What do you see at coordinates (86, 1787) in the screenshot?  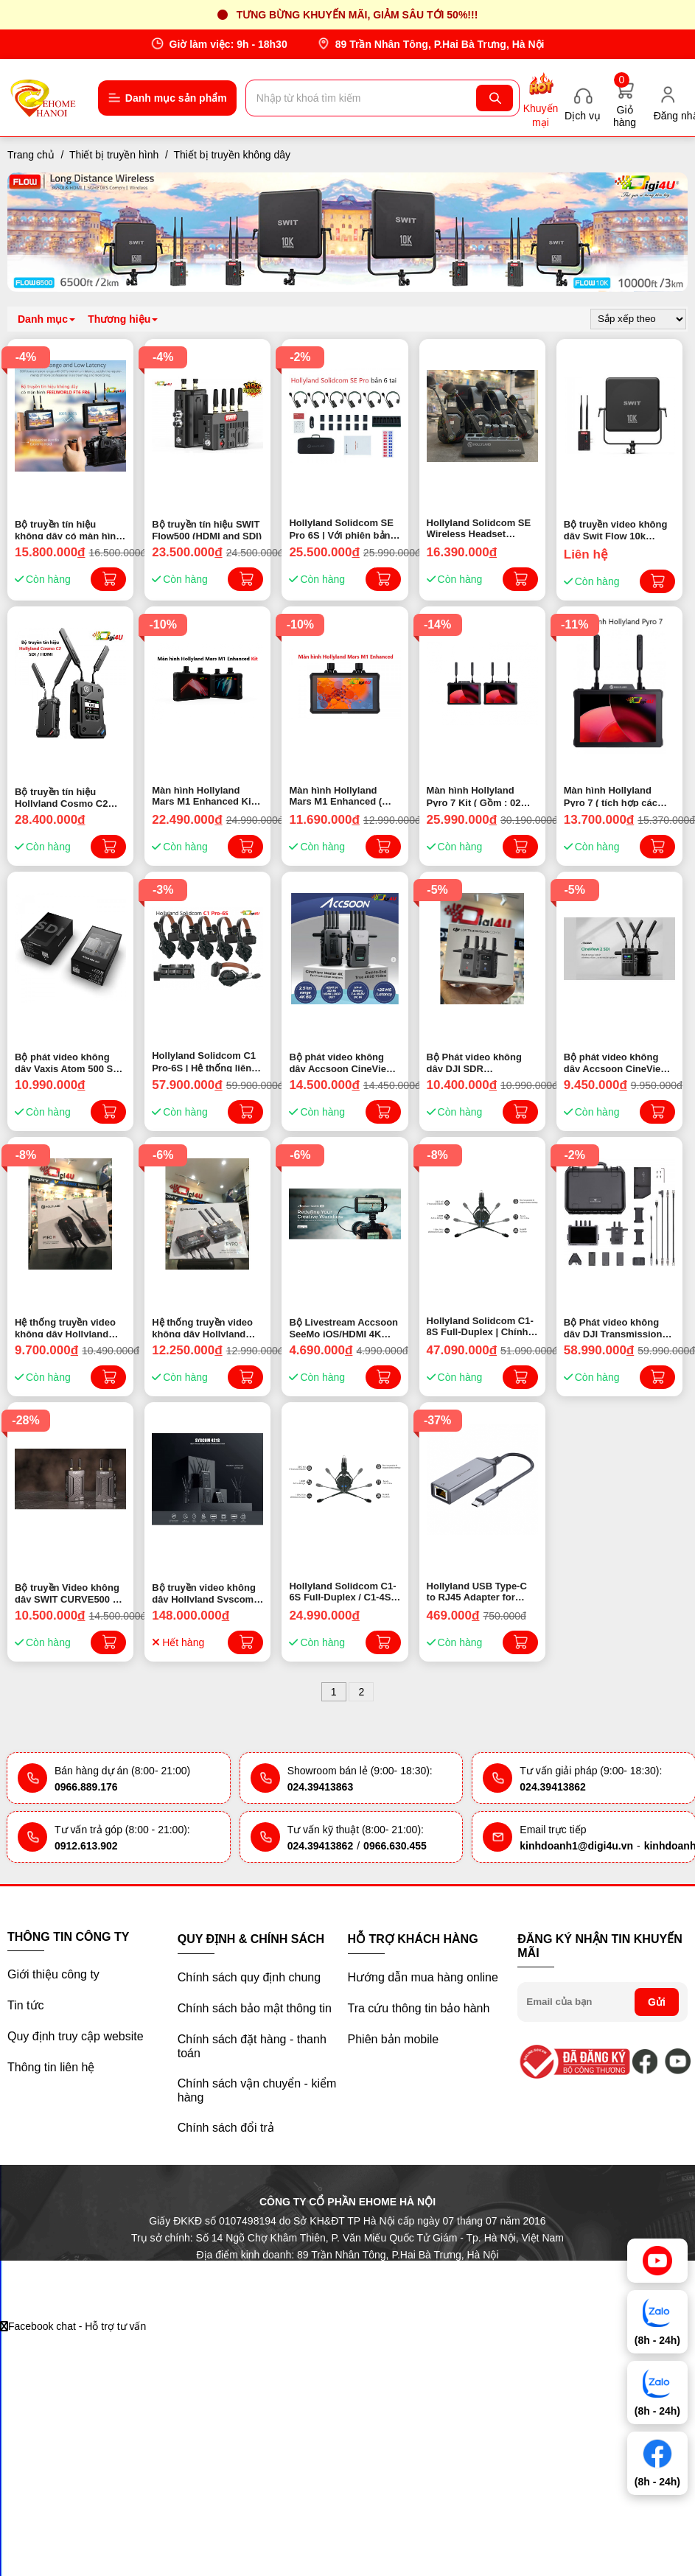 I see `0966.889.176` at bounding box center [86, 1787].